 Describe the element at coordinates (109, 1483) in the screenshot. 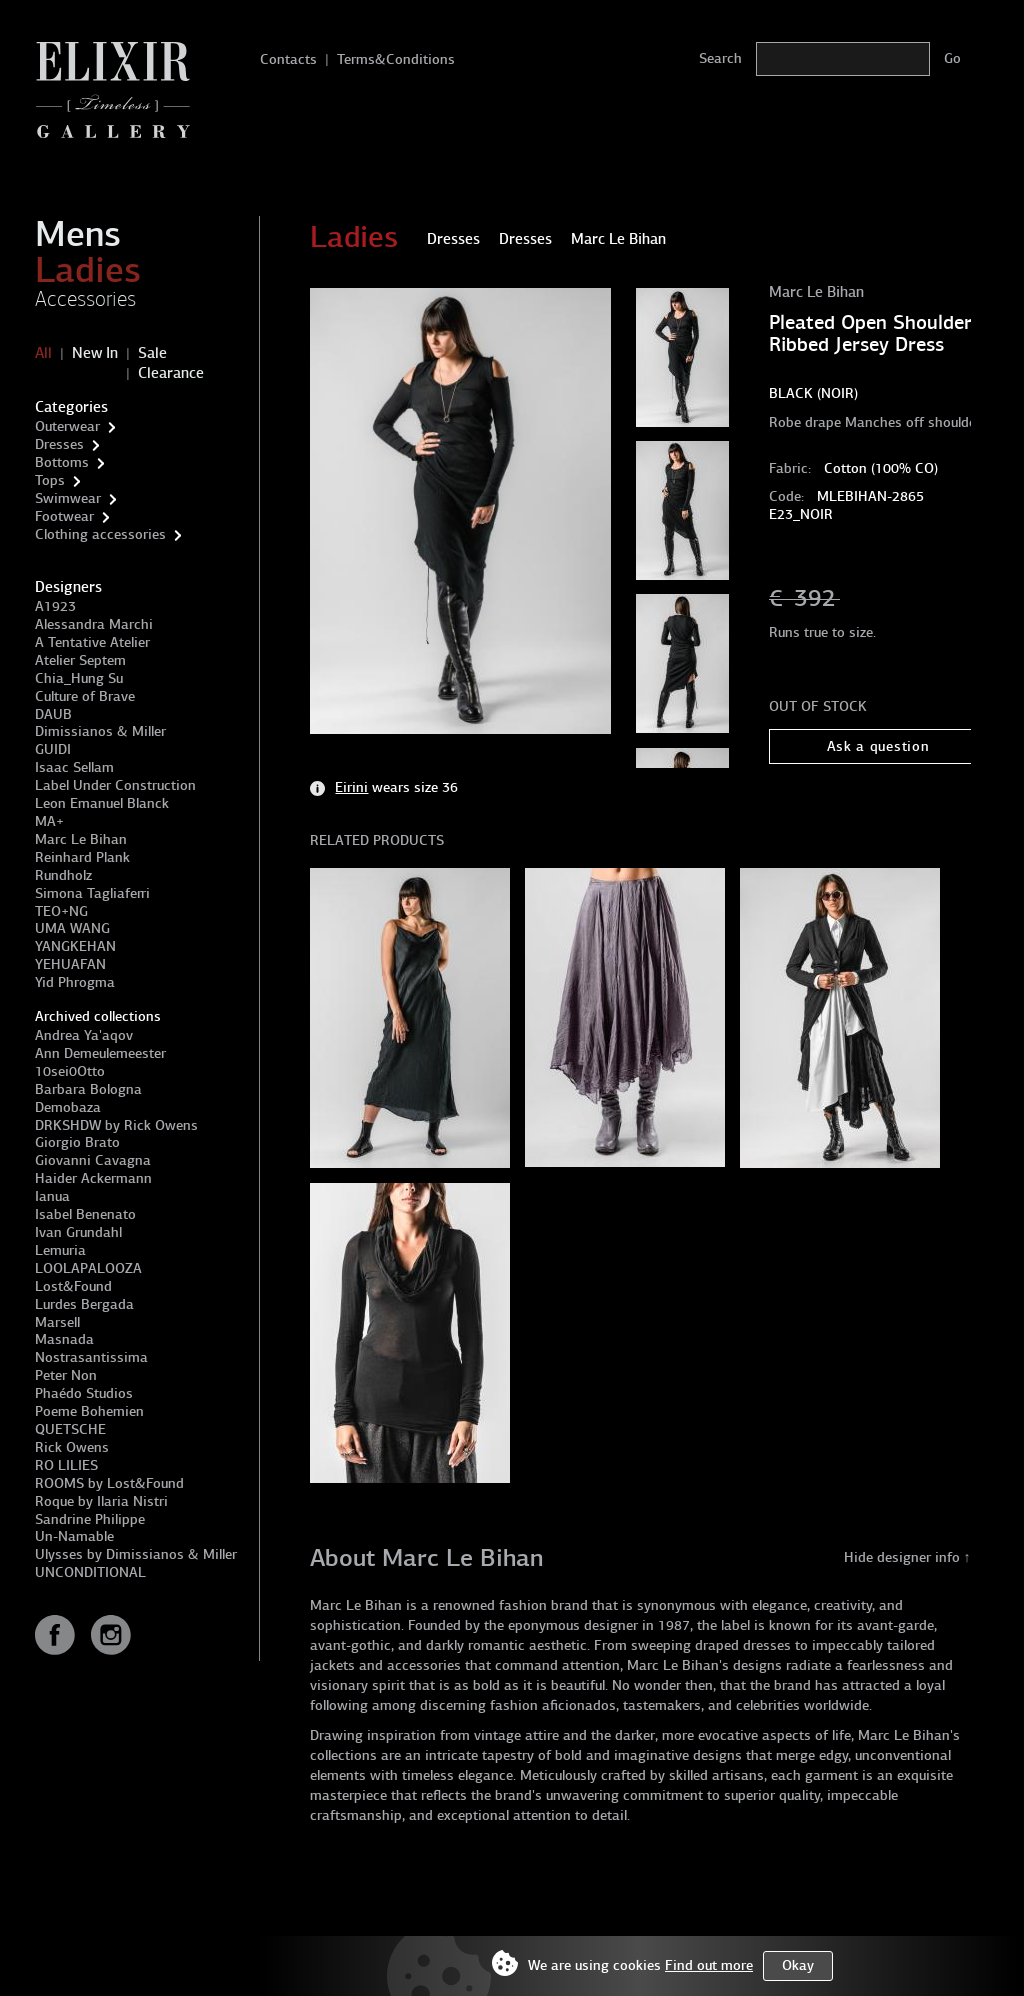

I see `ROOMS by Lost&Found` at that location.